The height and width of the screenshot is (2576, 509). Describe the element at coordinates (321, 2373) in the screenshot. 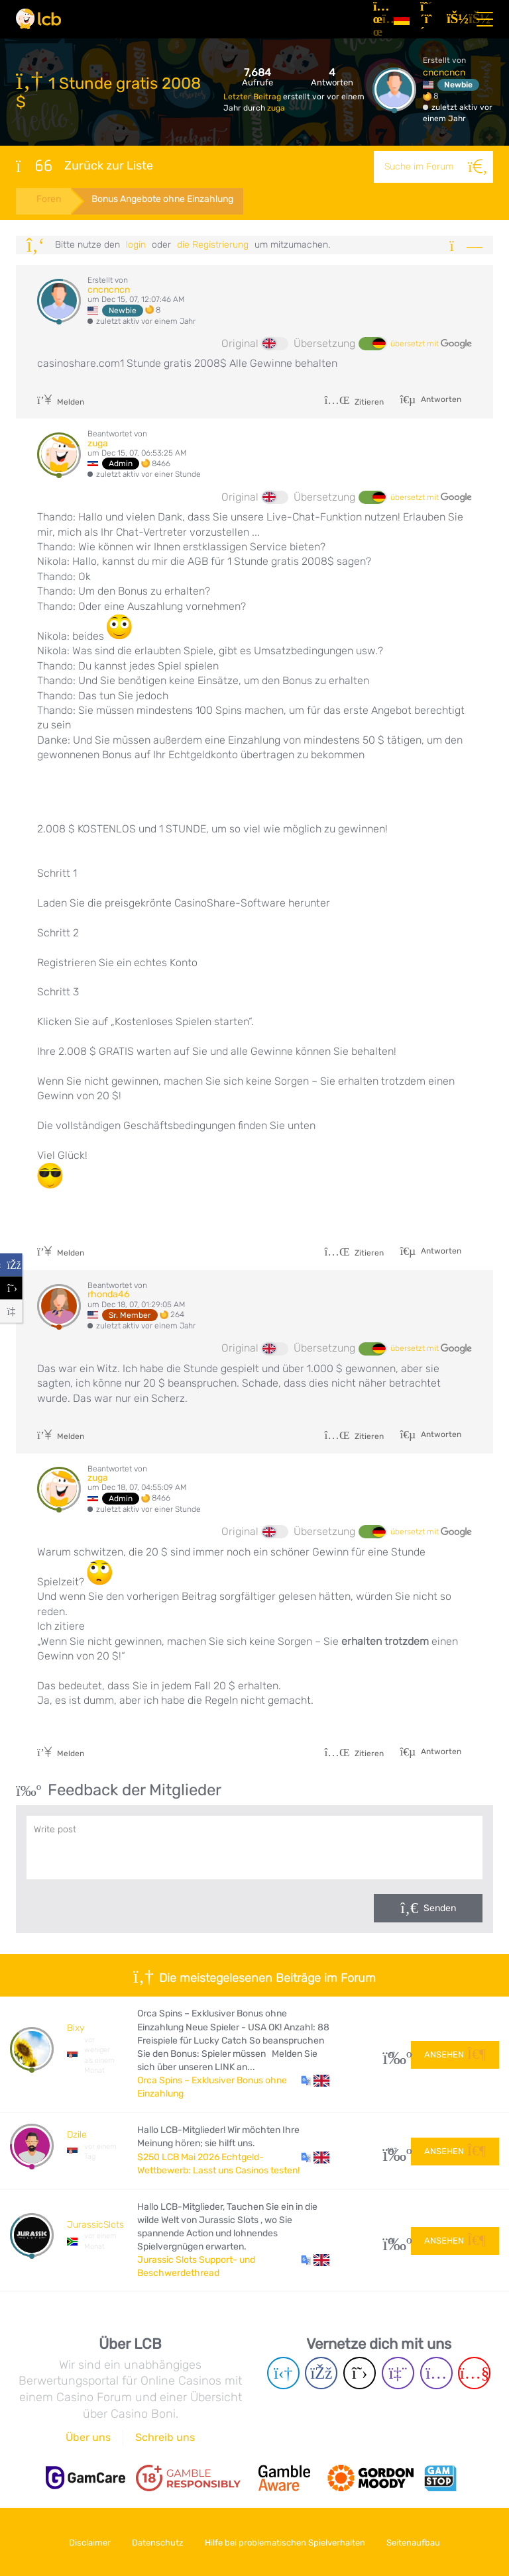

I see `[Facebook page]` at that location.